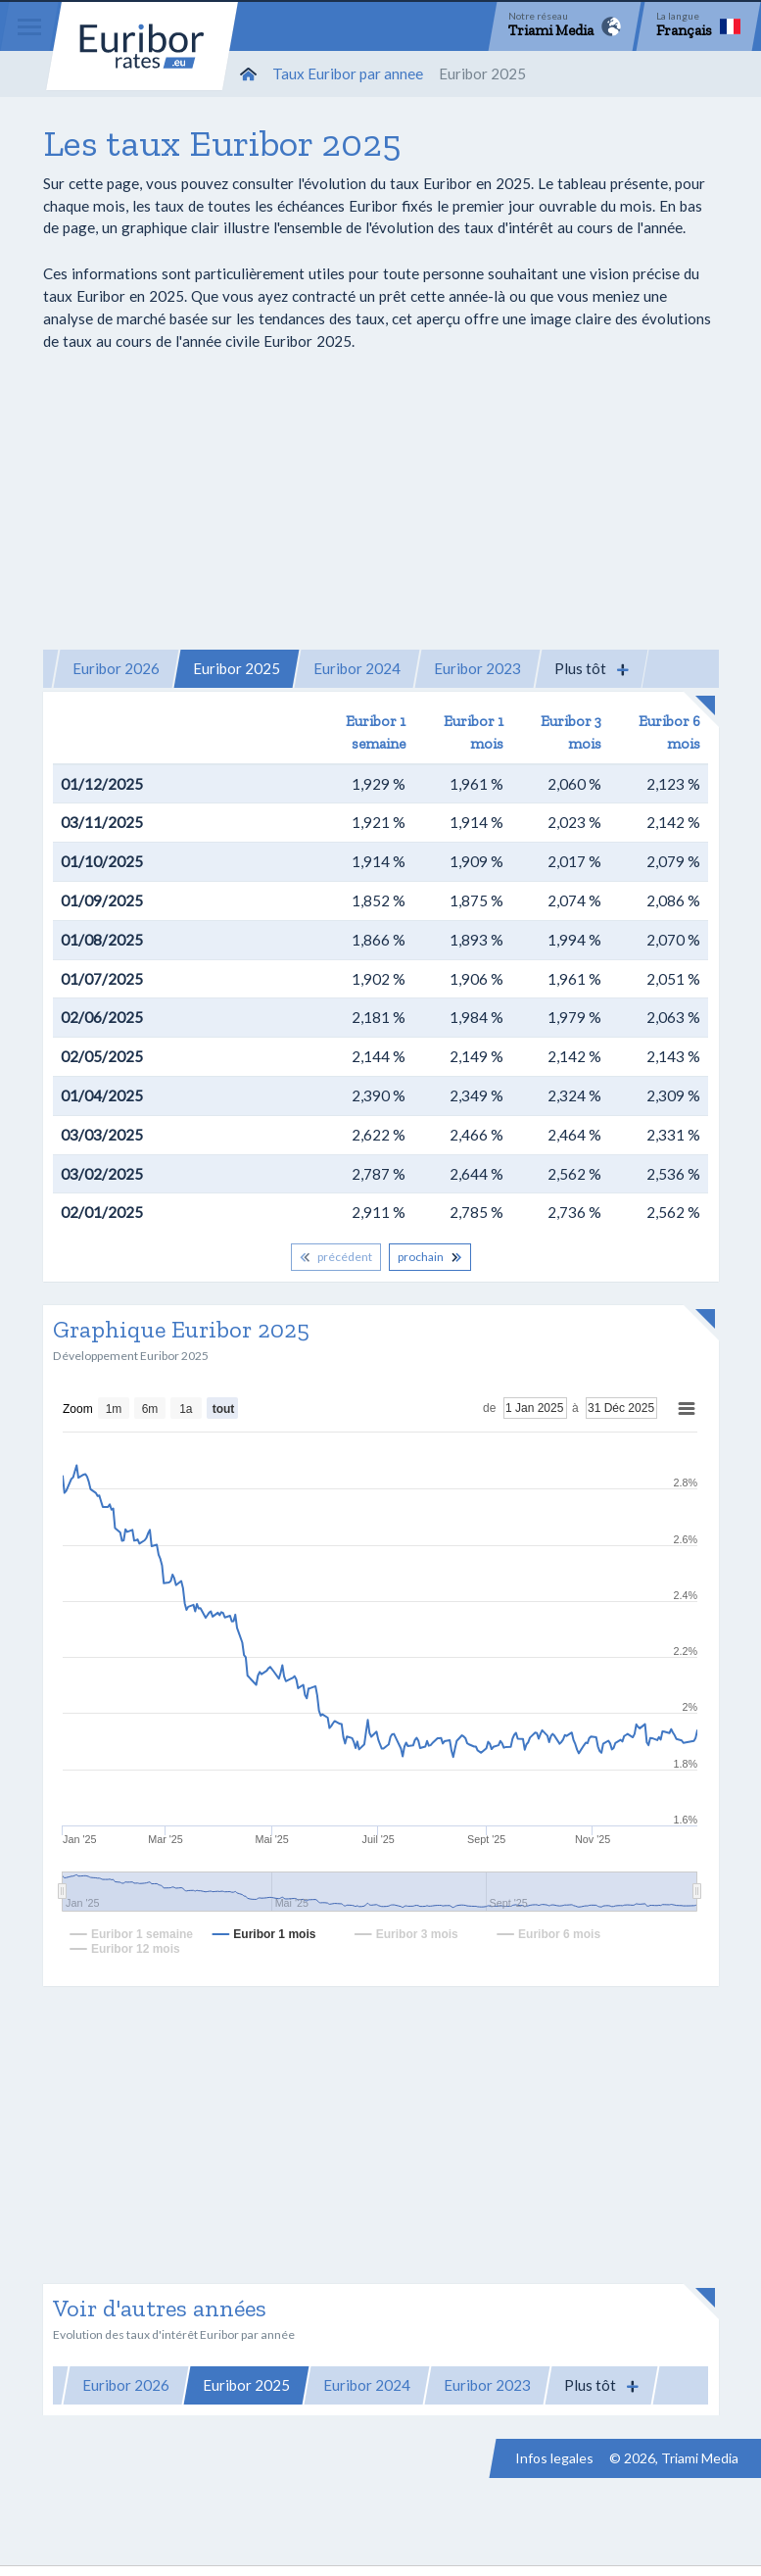 The height and width of the screenshot is (2576, 761). I want to click on [Network], so click(565, 26).